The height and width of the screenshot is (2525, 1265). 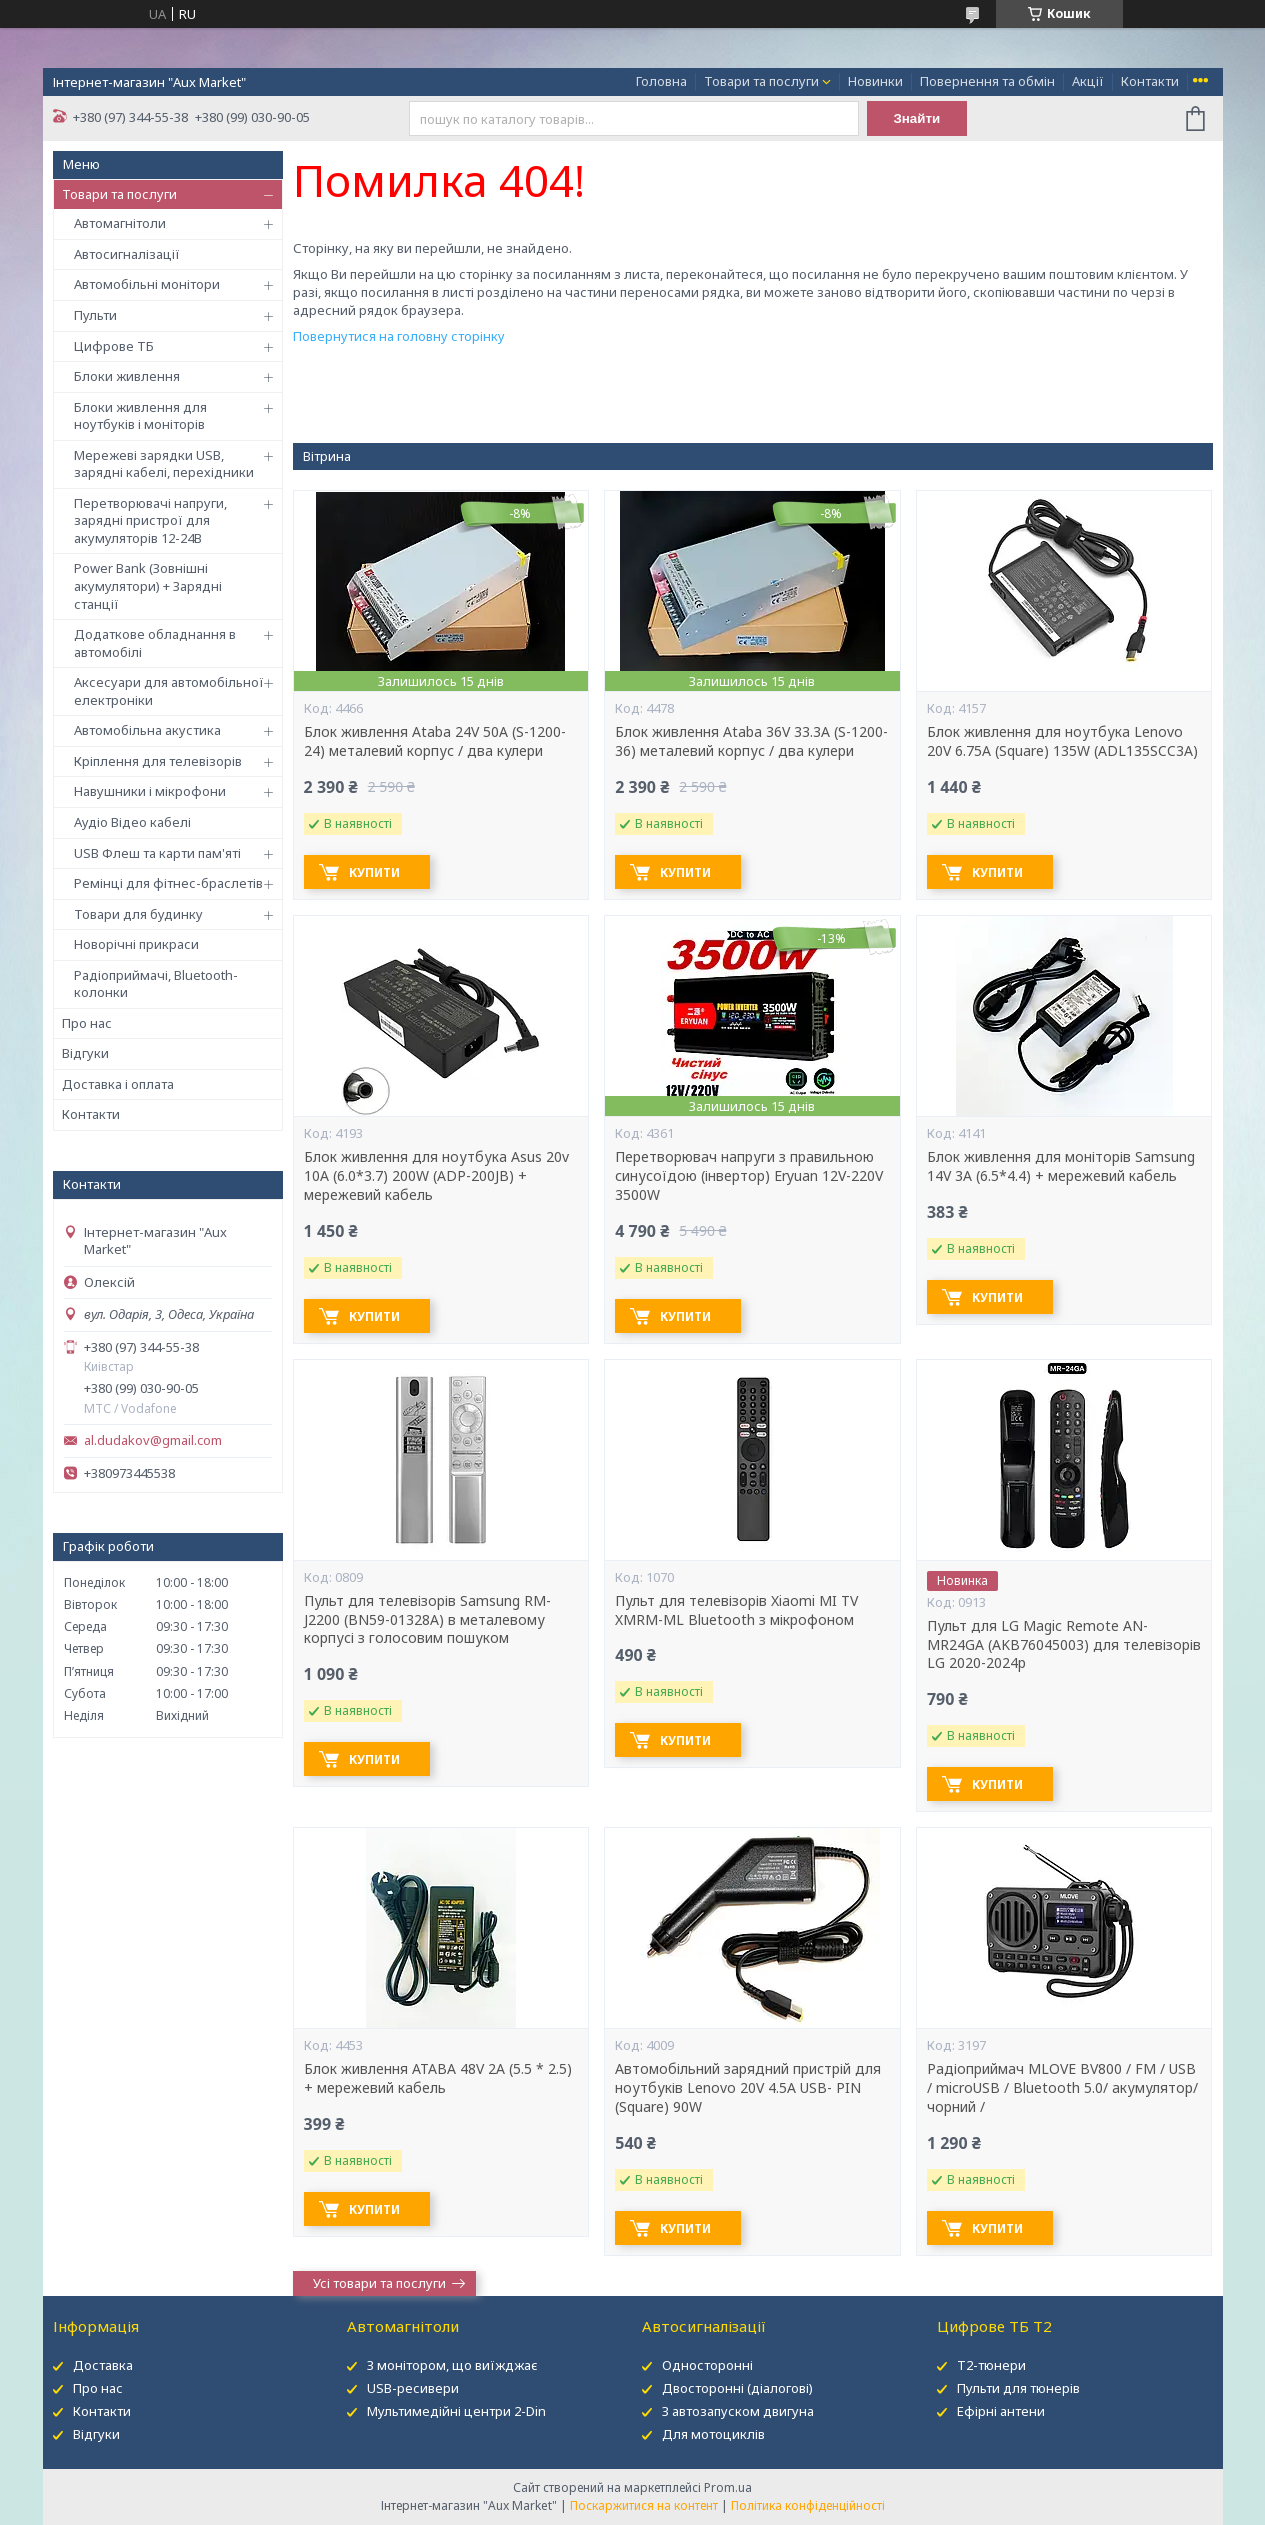 I want to click on Блок живлення ATABA 48V 2A (5.5 * 2.5) + мережевий кабель, so click(x=438, y=2078).